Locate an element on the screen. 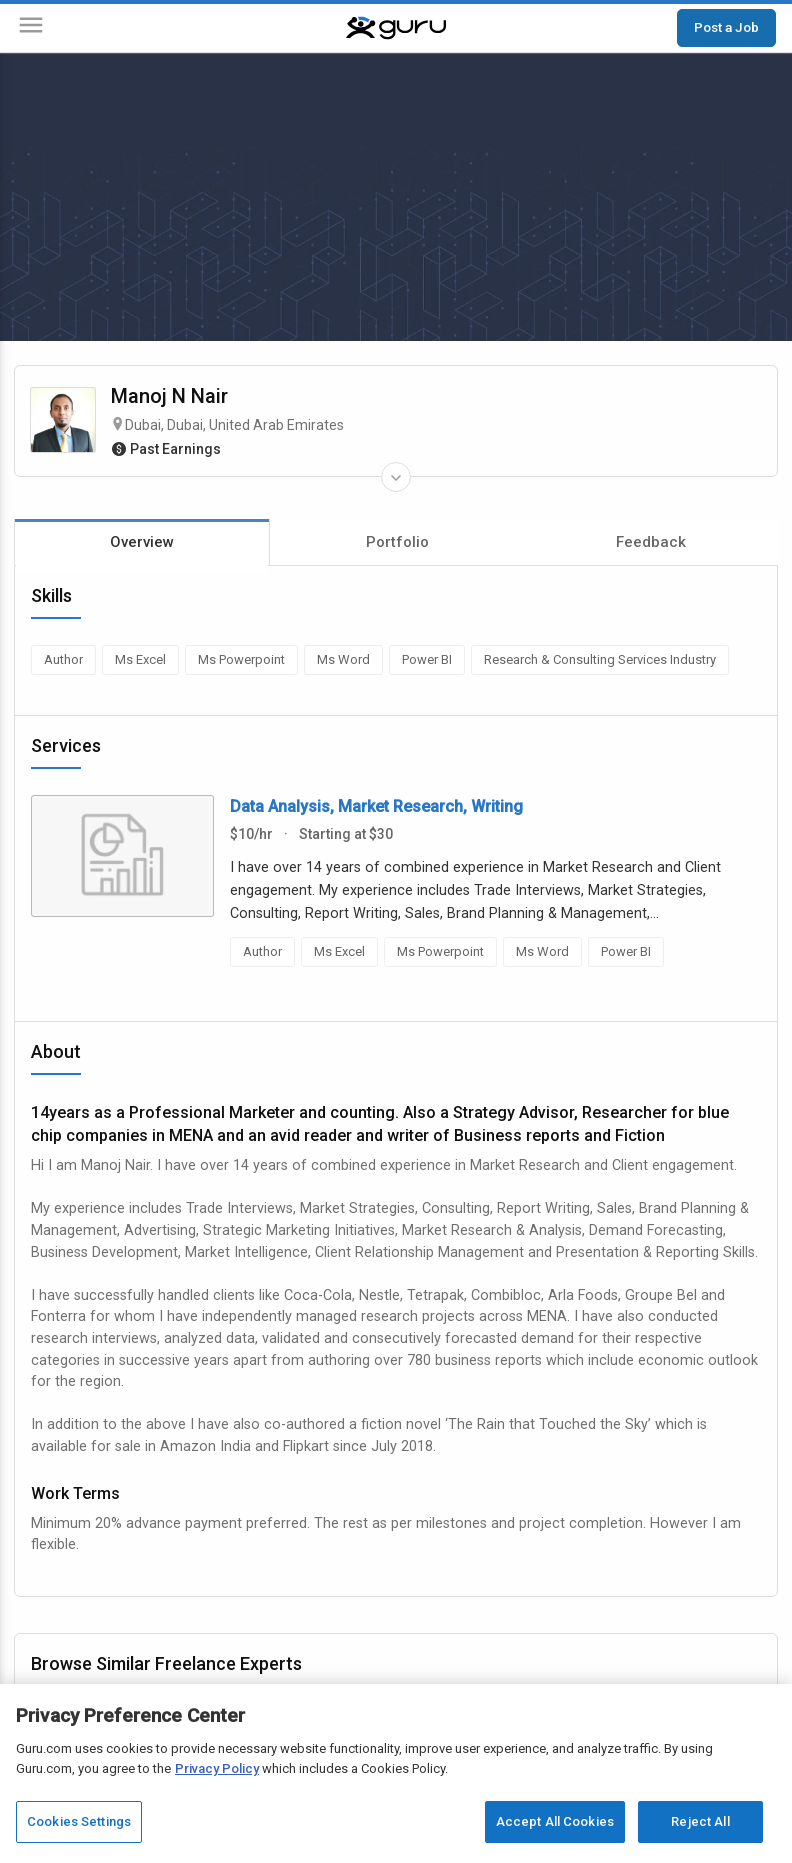 Image resolution: width=792 pixels, height=1863 pixels. Feedback is located at coordinates (651, 542).